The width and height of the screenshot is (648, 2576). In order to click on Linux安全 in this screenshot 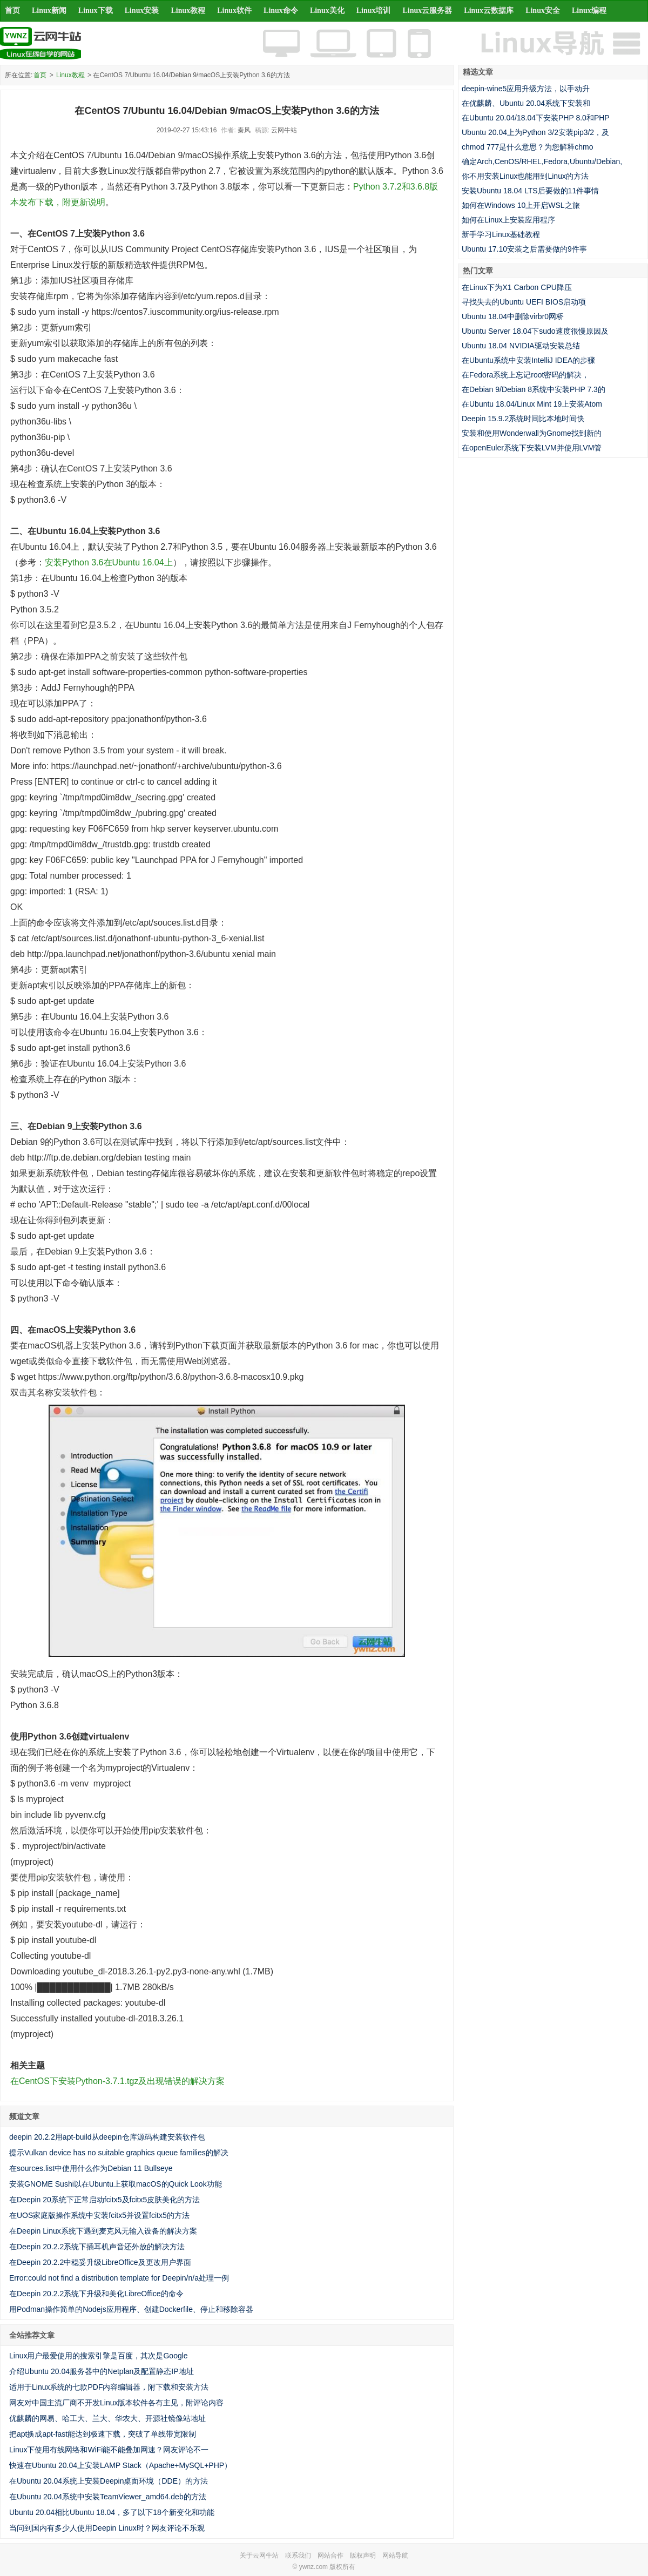, I will do `click(542, 10)`.